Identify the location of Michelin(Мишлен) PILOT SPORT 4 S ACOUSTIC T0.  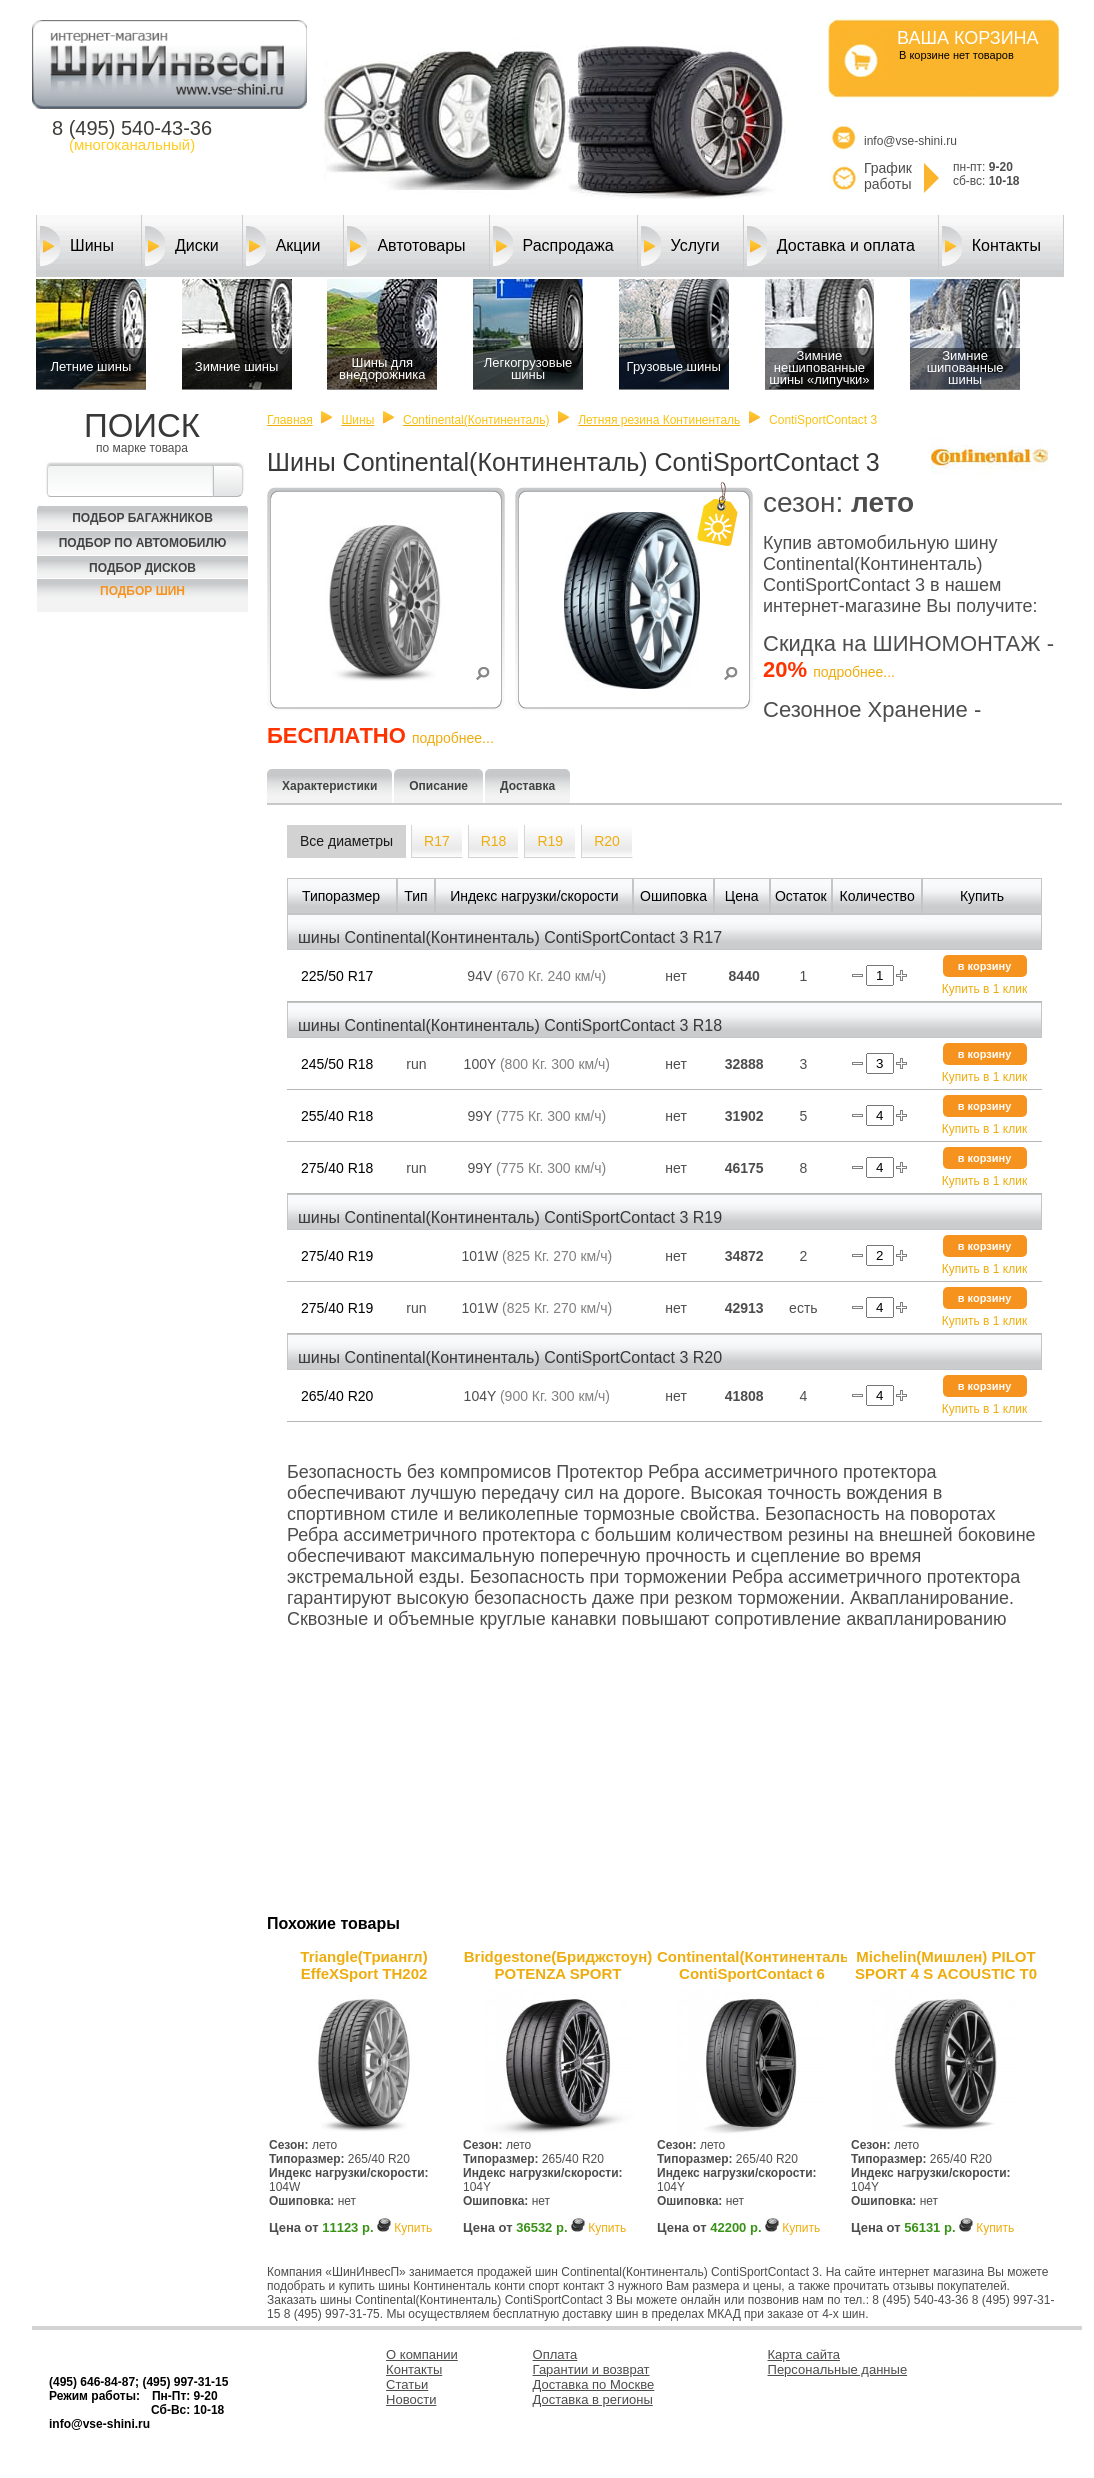
(946, 1965).